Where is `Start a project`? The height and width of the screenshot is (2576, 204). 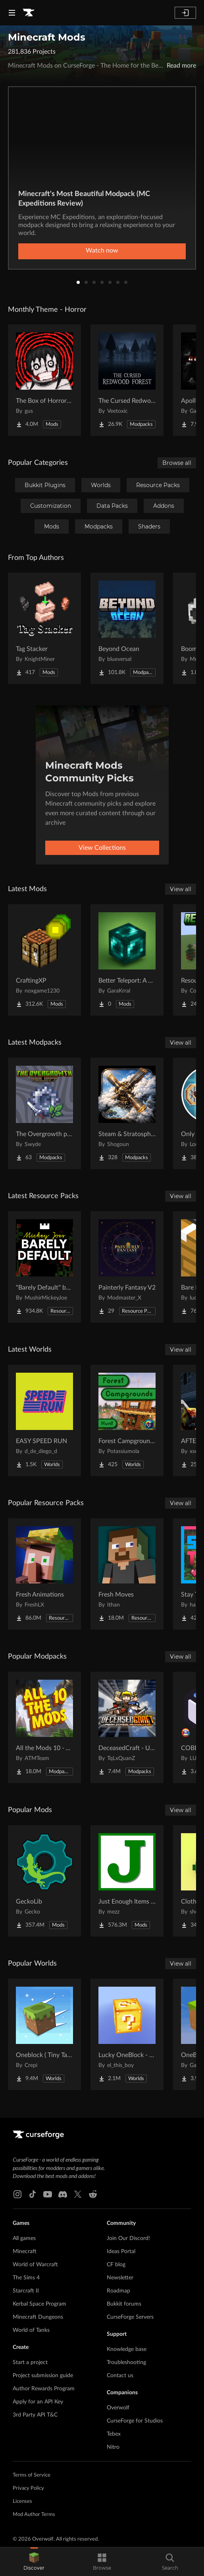
Start a project is located at coordinates (30, 2362).